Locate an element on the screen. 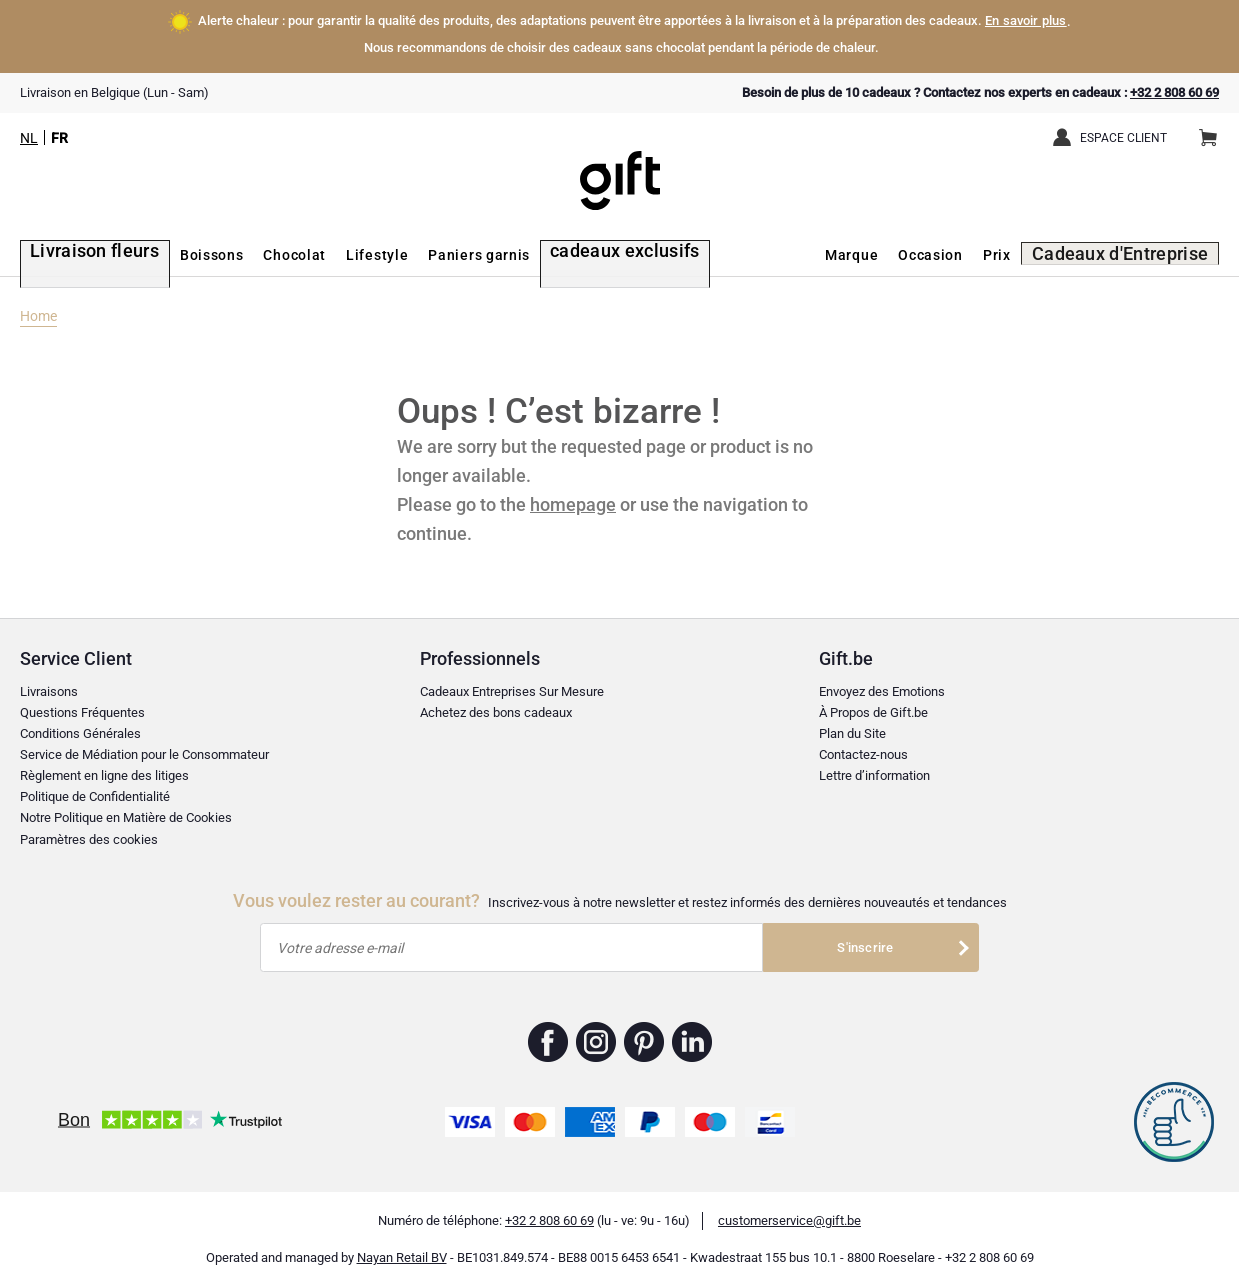 Image resolution: width=1239 pixels, height=1276 pixels. Occasion is located at coordinates (955, 255).